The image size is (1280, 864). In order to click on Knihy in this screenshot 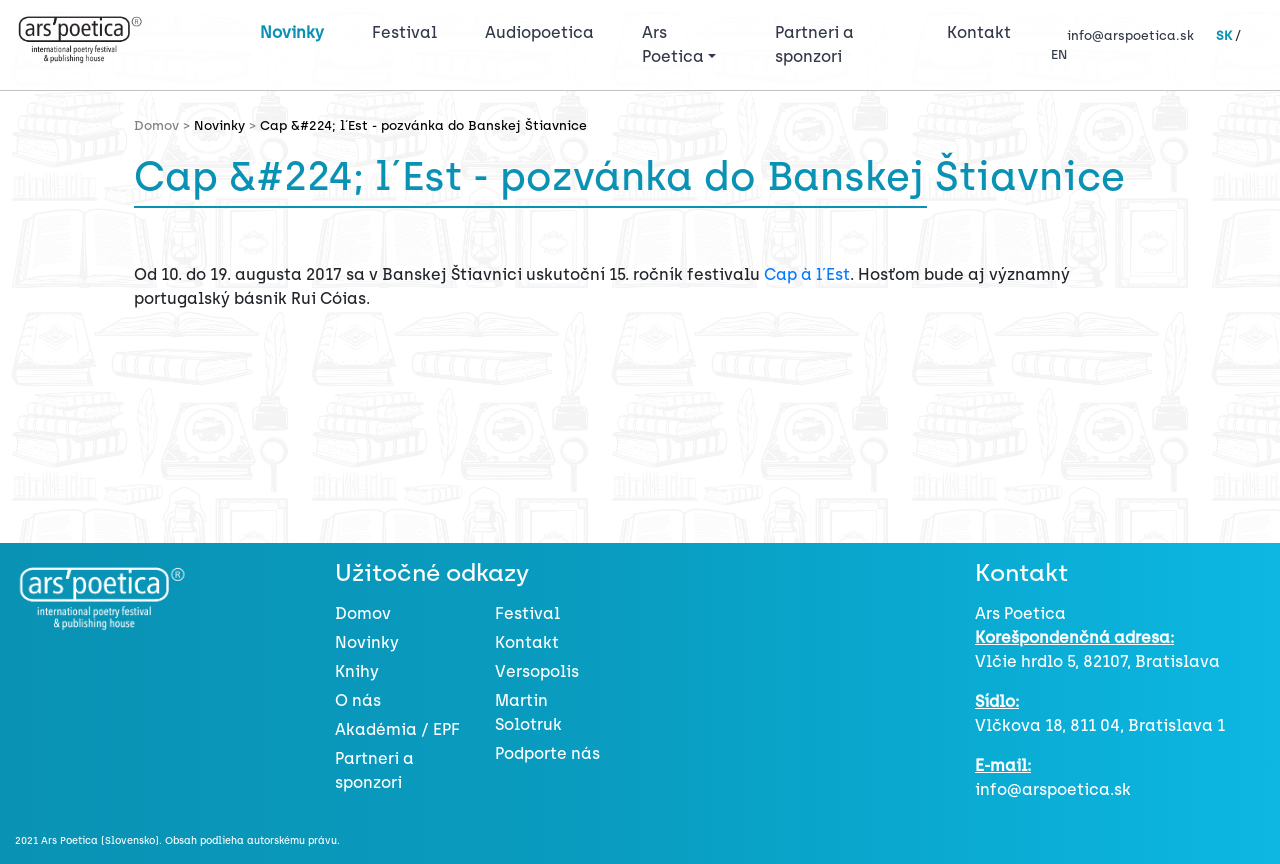, I will do `click(357, 671)`.